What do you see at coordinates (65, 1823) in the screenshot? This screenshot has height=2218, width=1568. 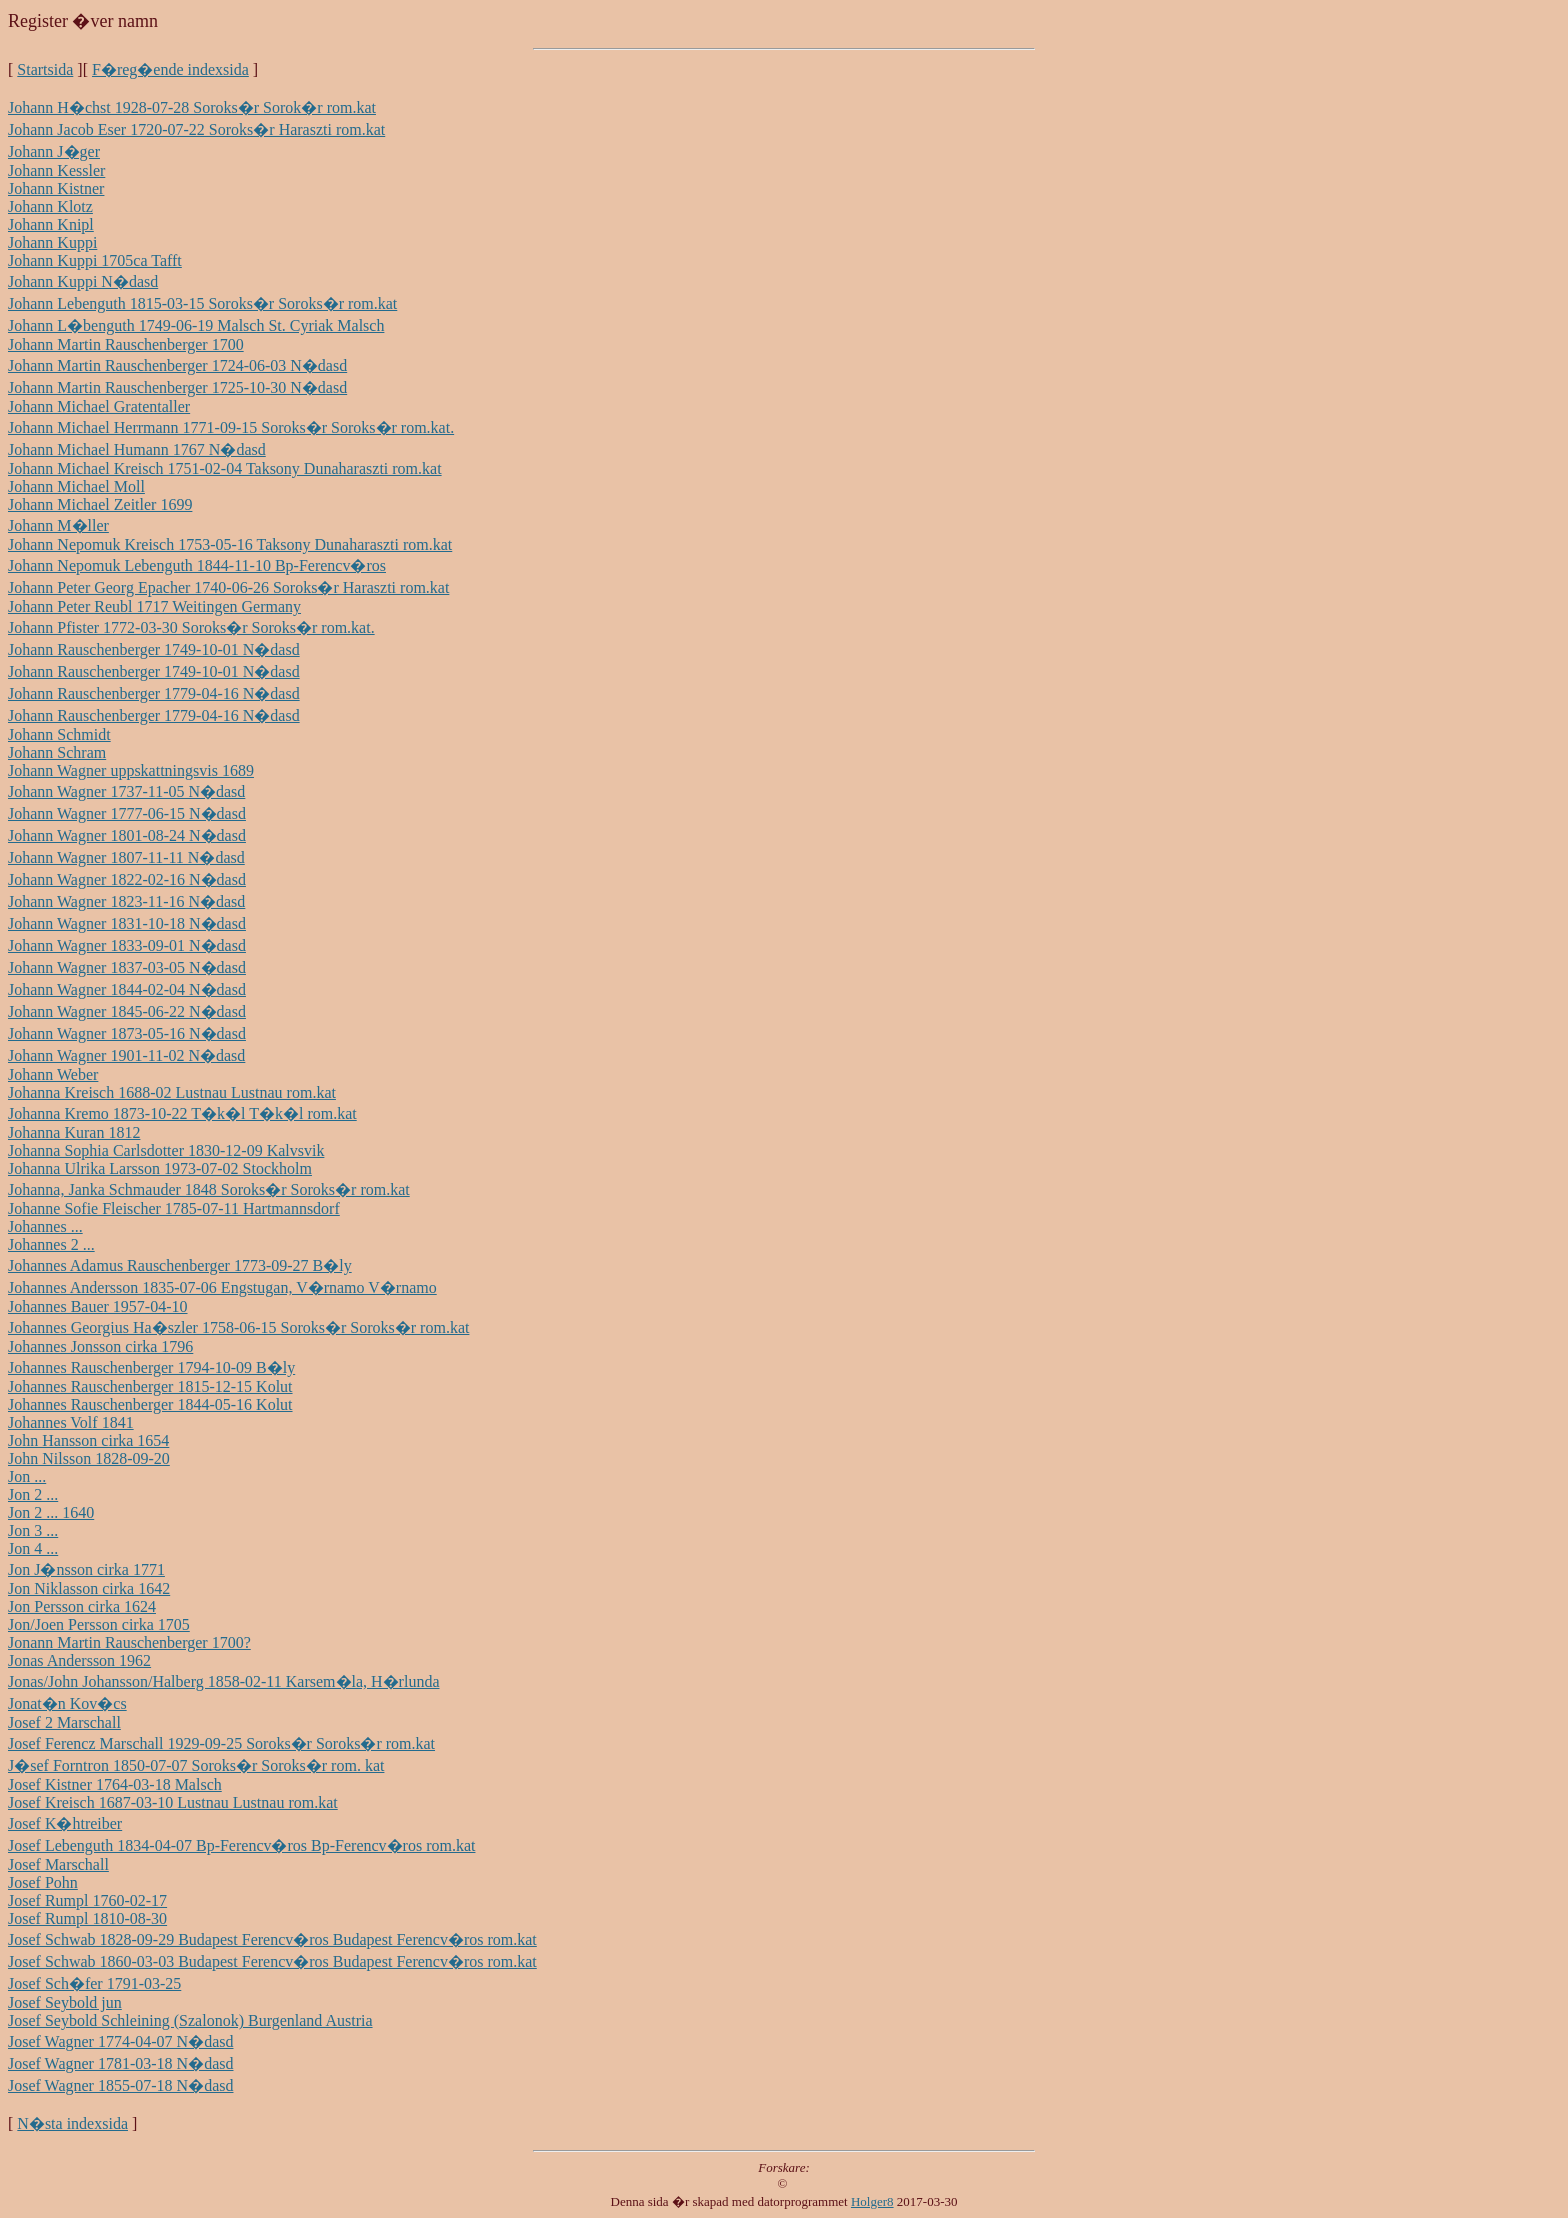 I see `Josef K�htreiber` at bounding box center [65, 1823].